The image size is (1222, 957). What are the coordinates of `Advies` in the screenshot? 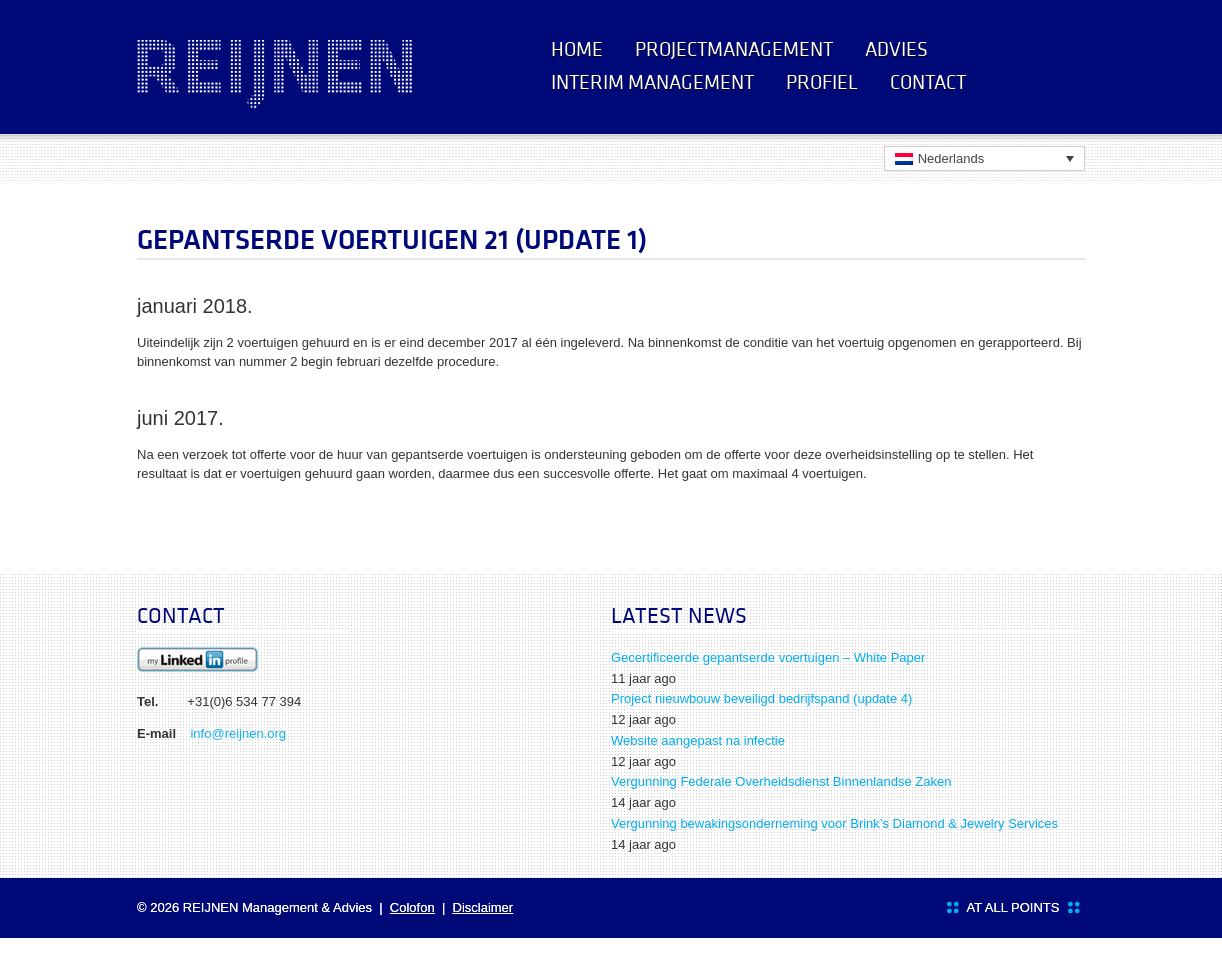 It's located at (896, 49).